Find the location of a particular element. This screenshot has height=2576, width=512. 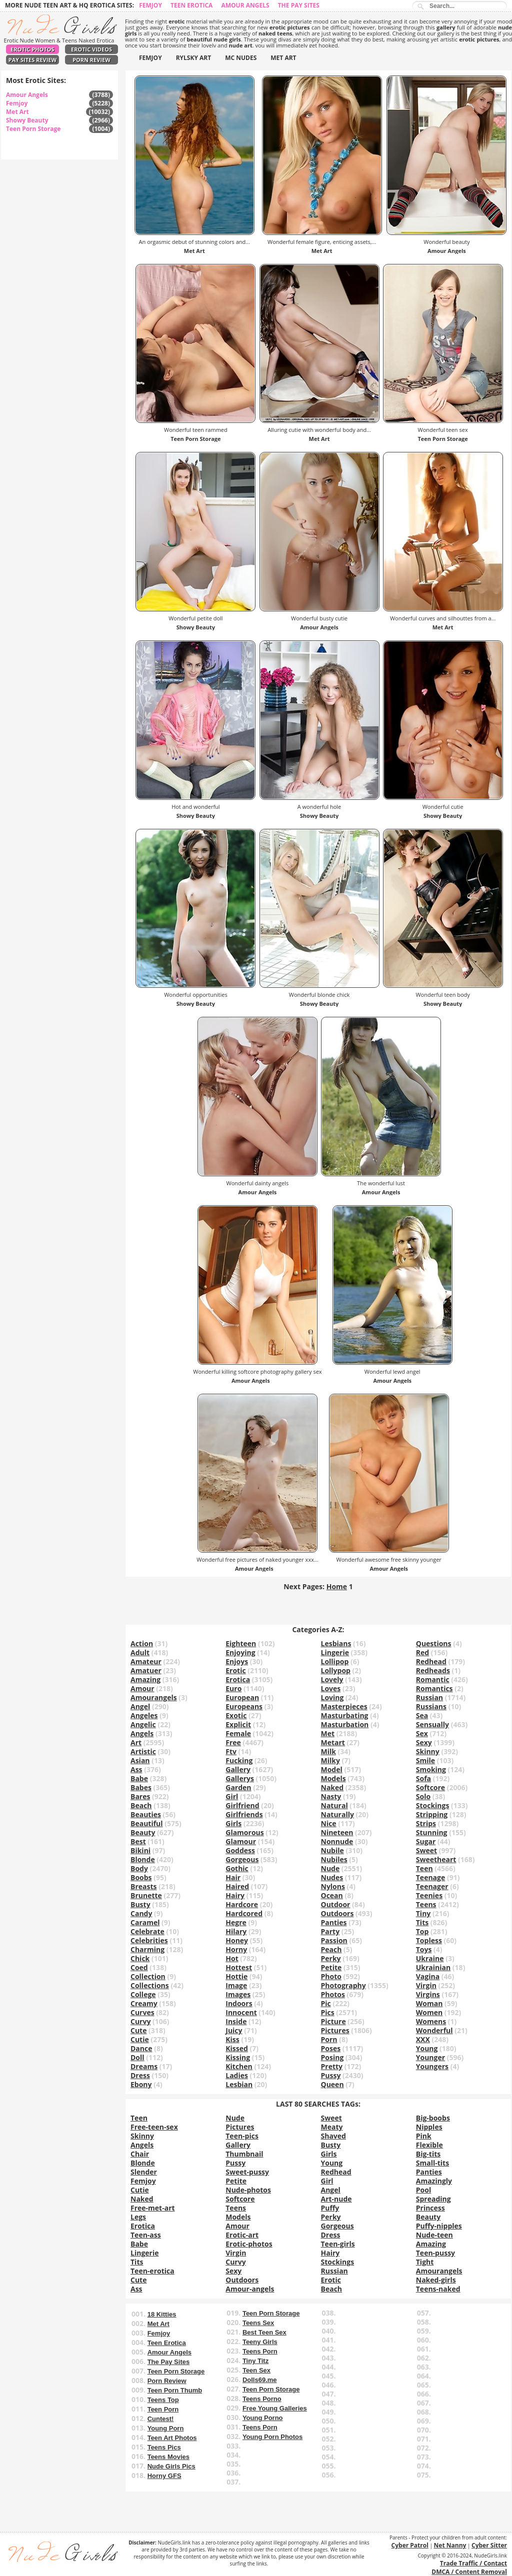

Younger is located at coordinates (430, 2057).